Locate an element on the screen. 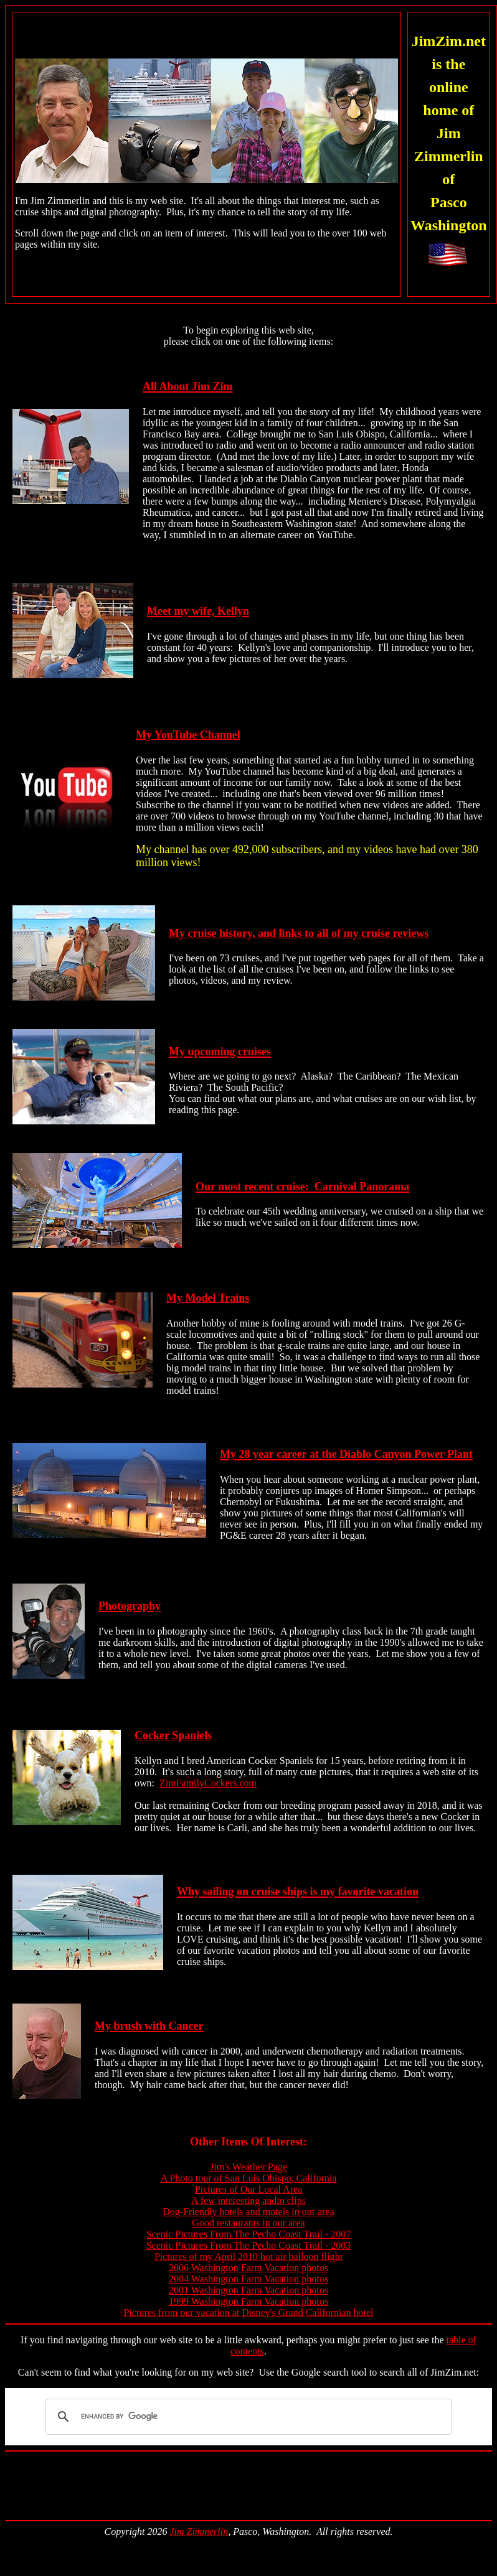  My Model Trains is located at coordinates (207, 1298).